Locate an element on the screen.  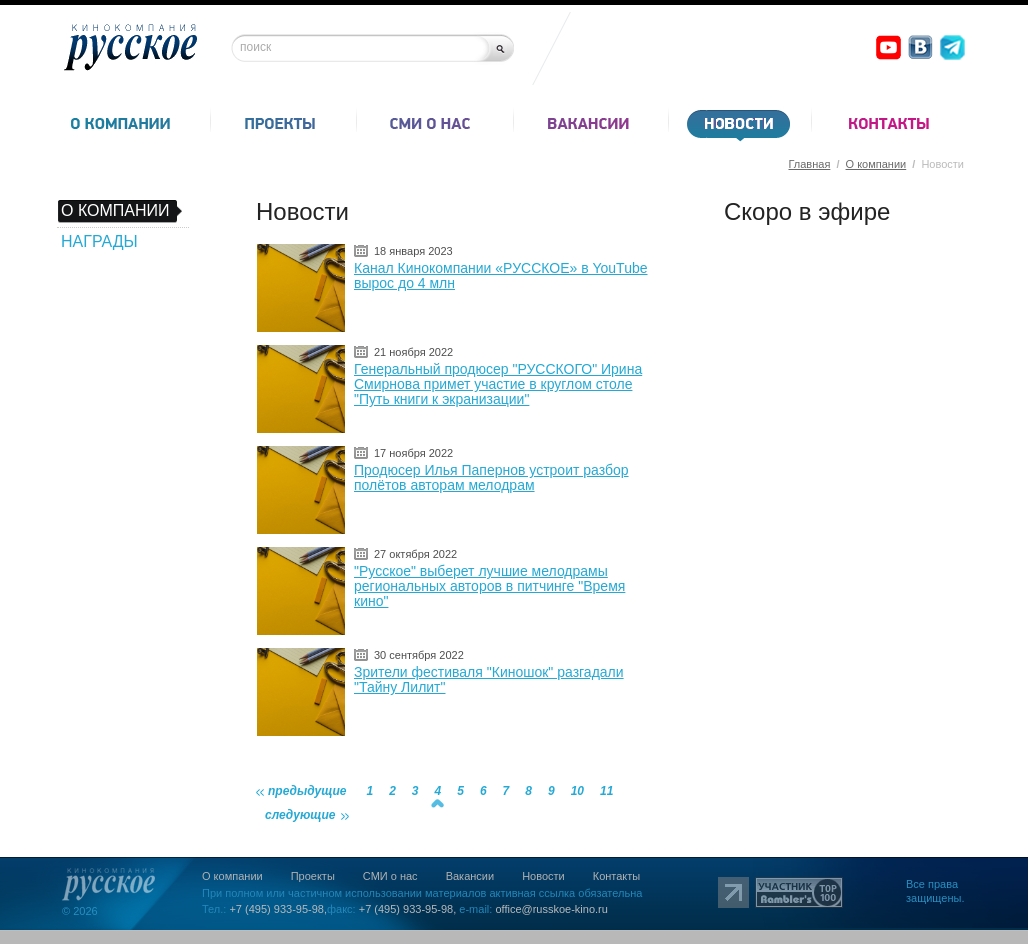
Генеральный продюсер "РУССКОГО" Ирина Смирнова примет участие в круглом столе "Путь книги к экранизации" is located at coordinates (498, 384).